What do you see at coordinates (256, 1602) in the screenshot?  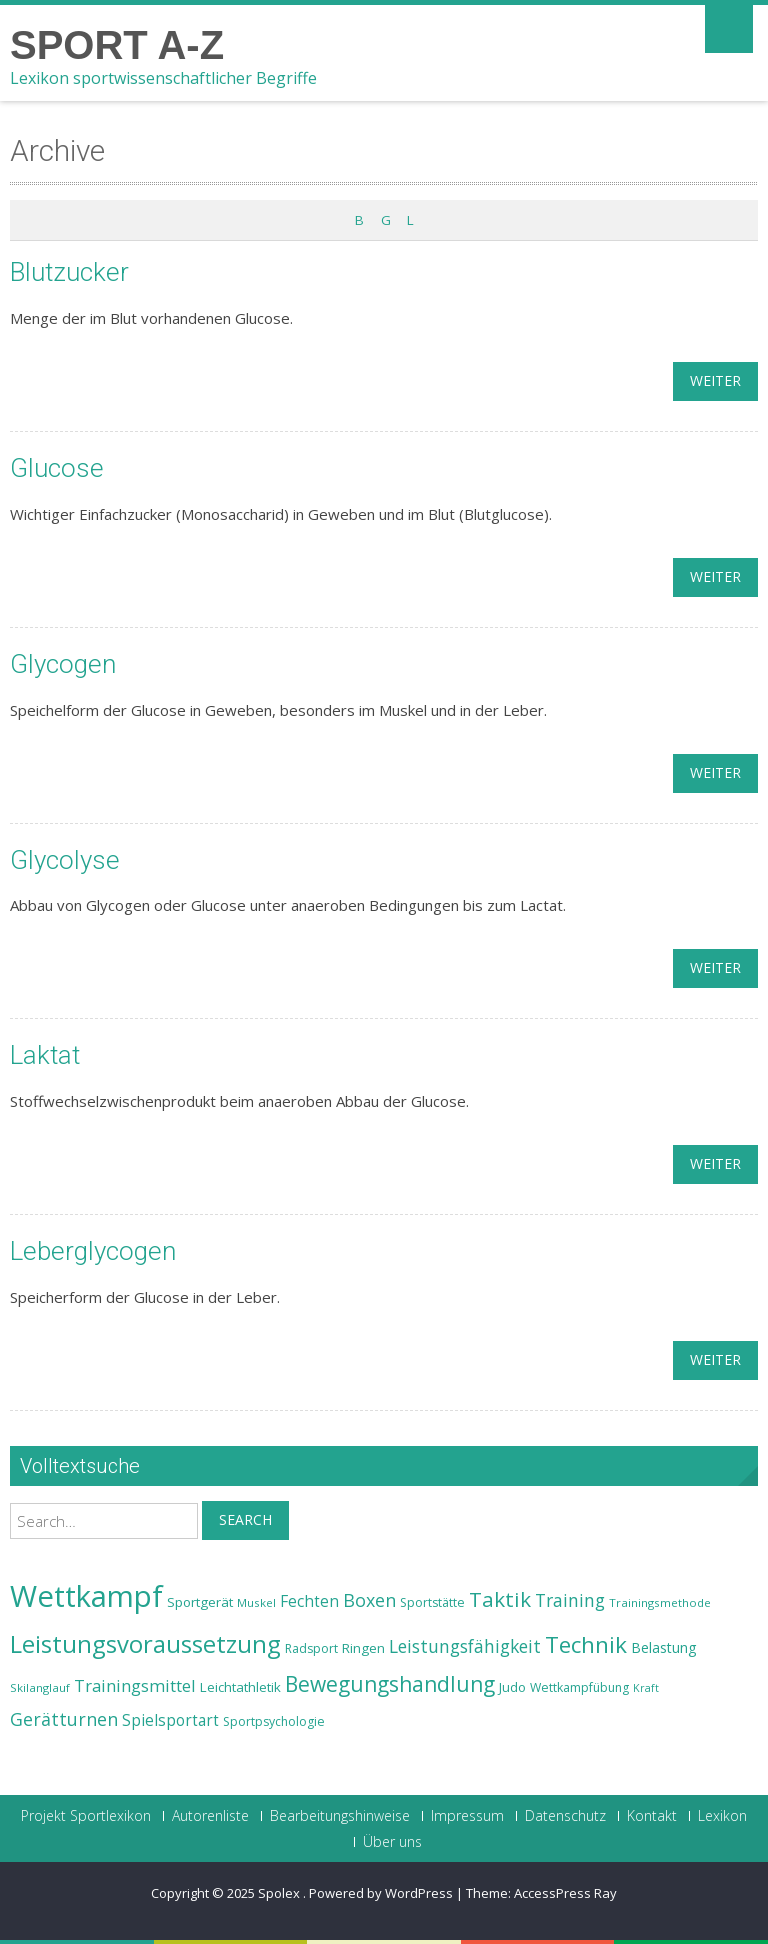 I see `Muskel [Muskel (22 Einträge)]` at bounding box center [256, 1602].